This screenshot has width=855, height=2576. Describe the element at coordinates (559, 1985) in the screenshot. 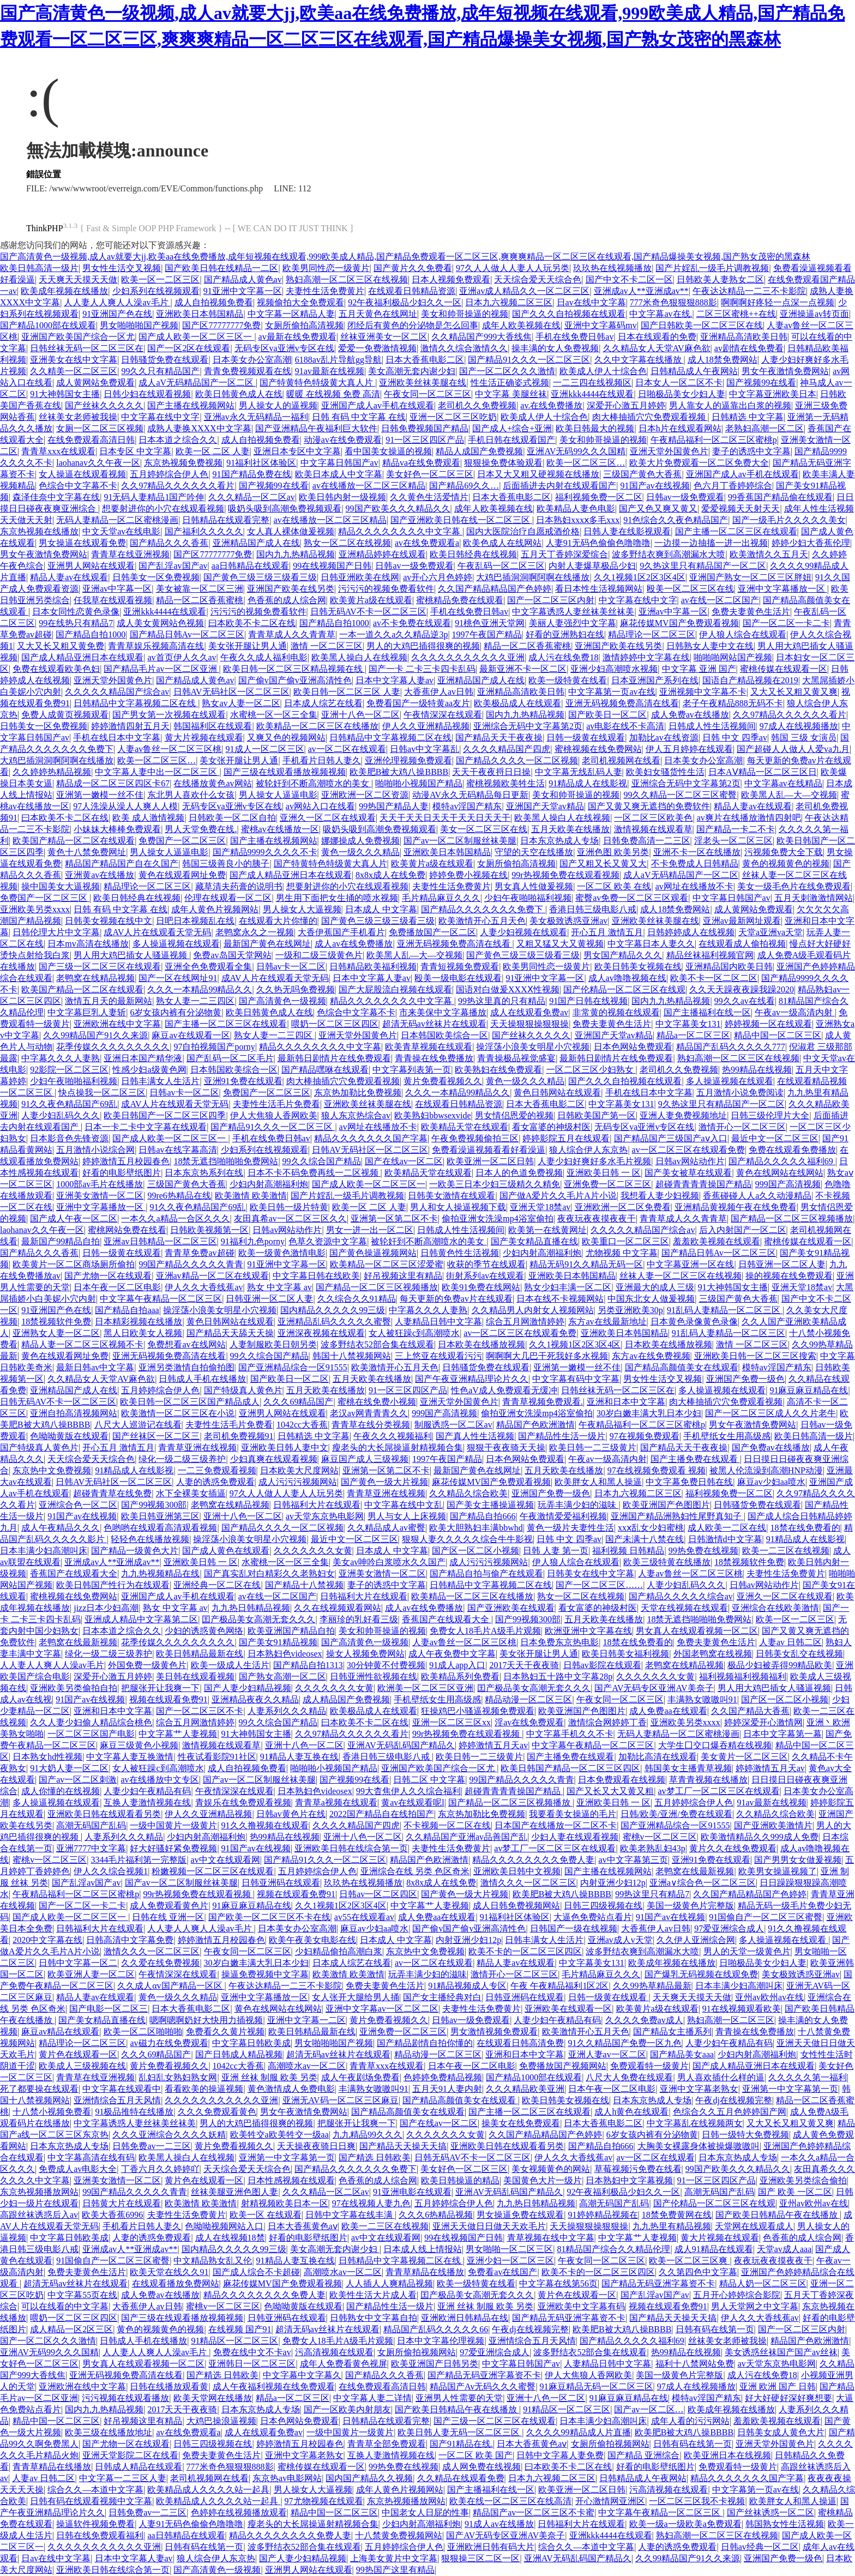

I see `午夜 午夜精品福利1区2区` at that location.